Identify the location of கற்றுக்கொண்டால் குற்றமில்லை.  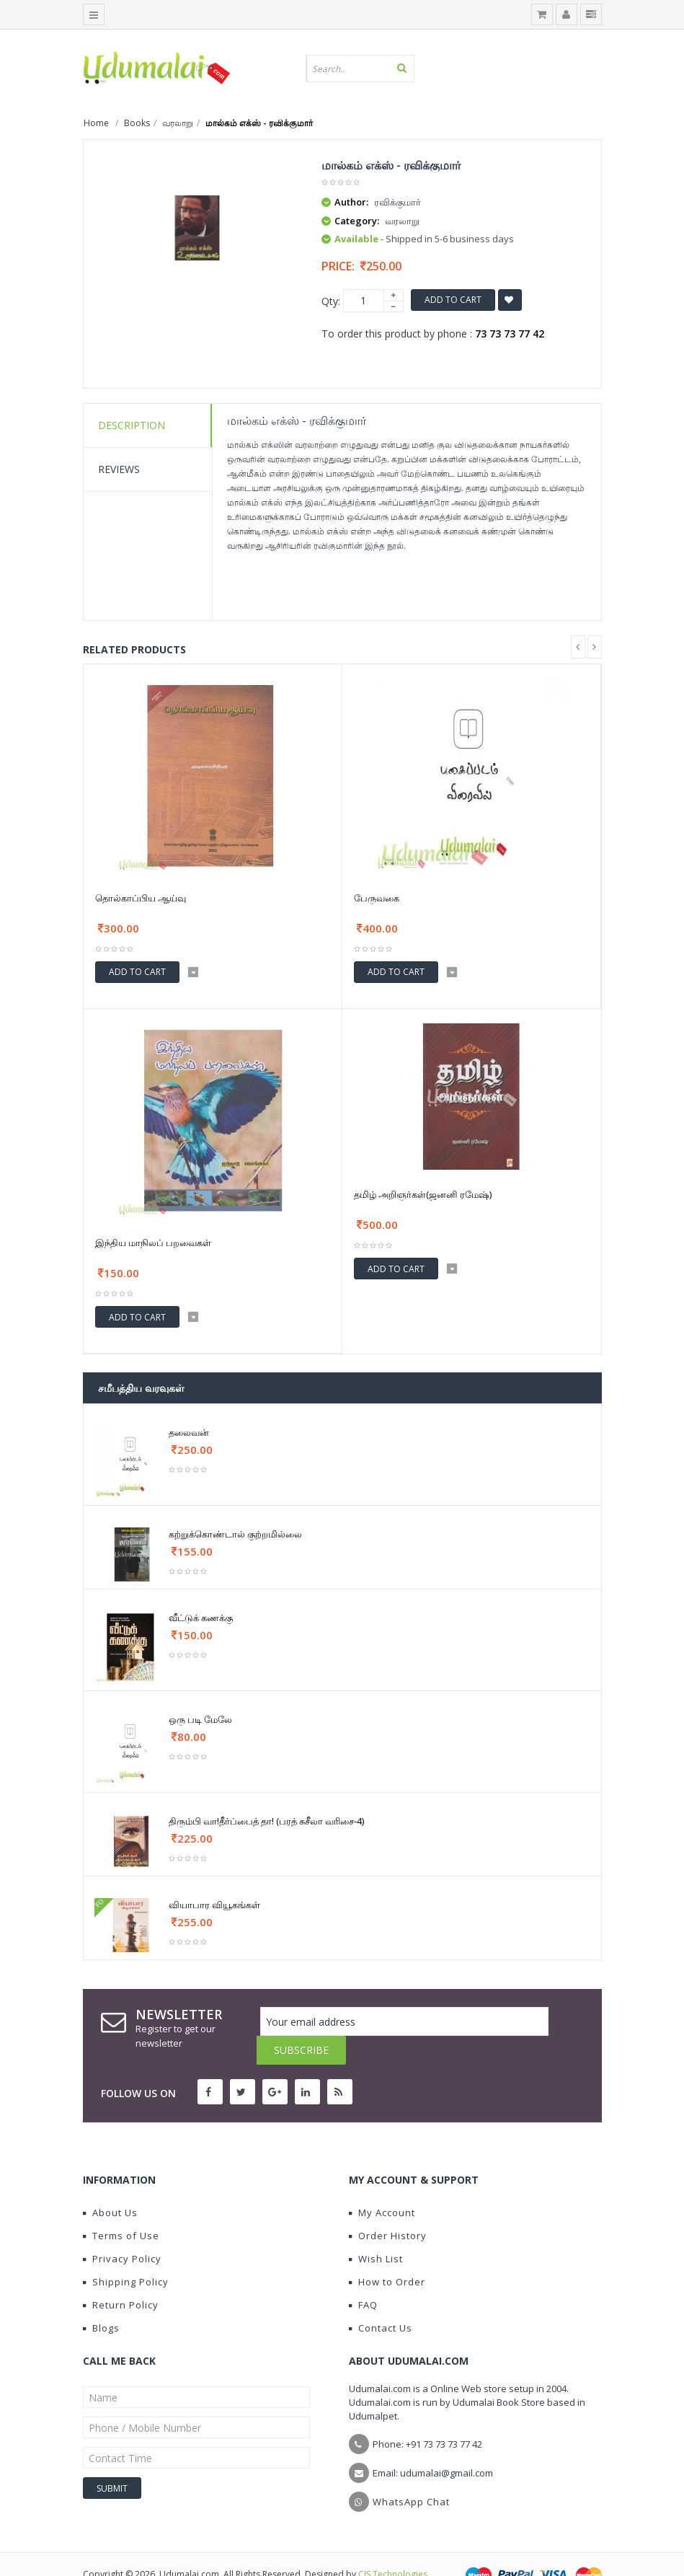
(235, 1533).